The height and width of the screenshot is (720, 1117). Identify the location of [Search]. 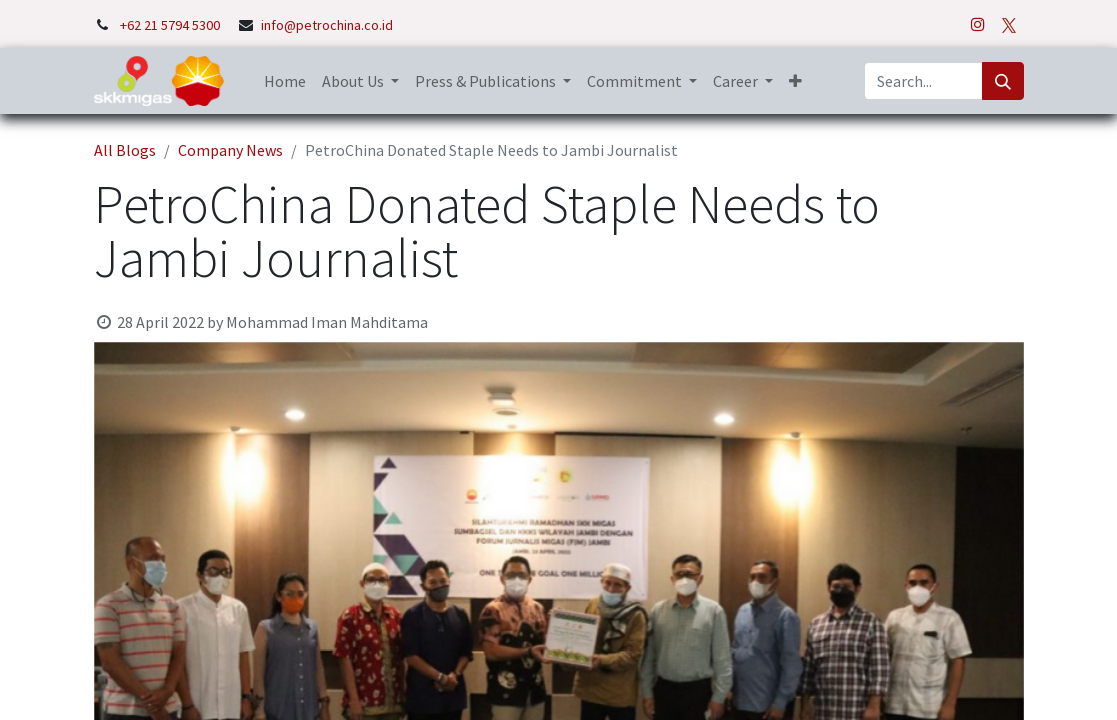
(1003, 81).